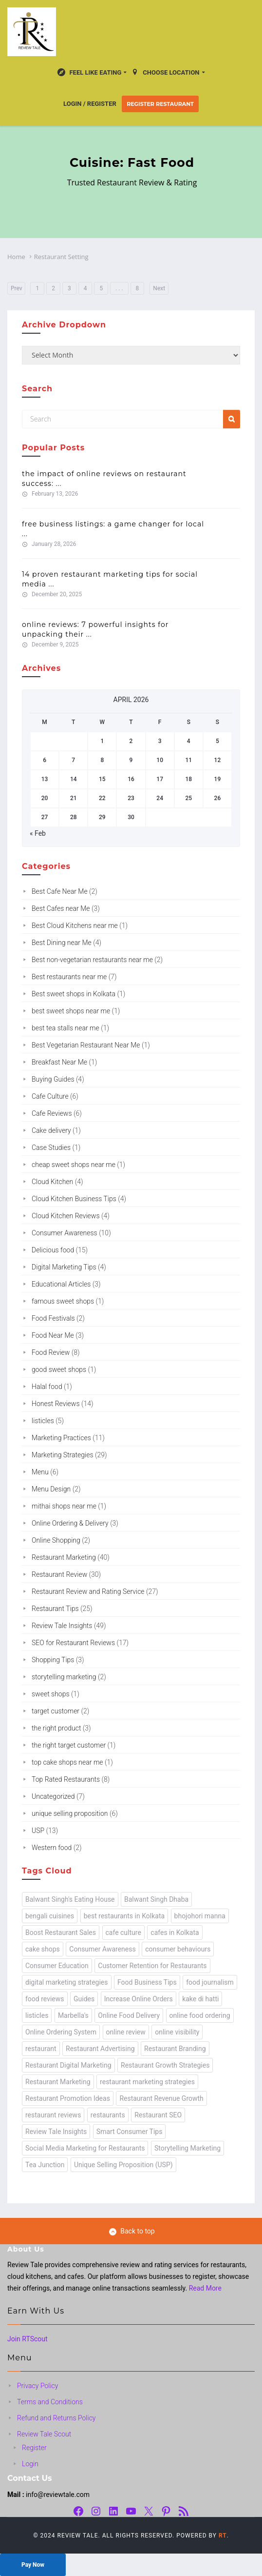 The image size is (262, 2576). I want to click on Restaurant Review and Rating Service, so click(88, 1591).